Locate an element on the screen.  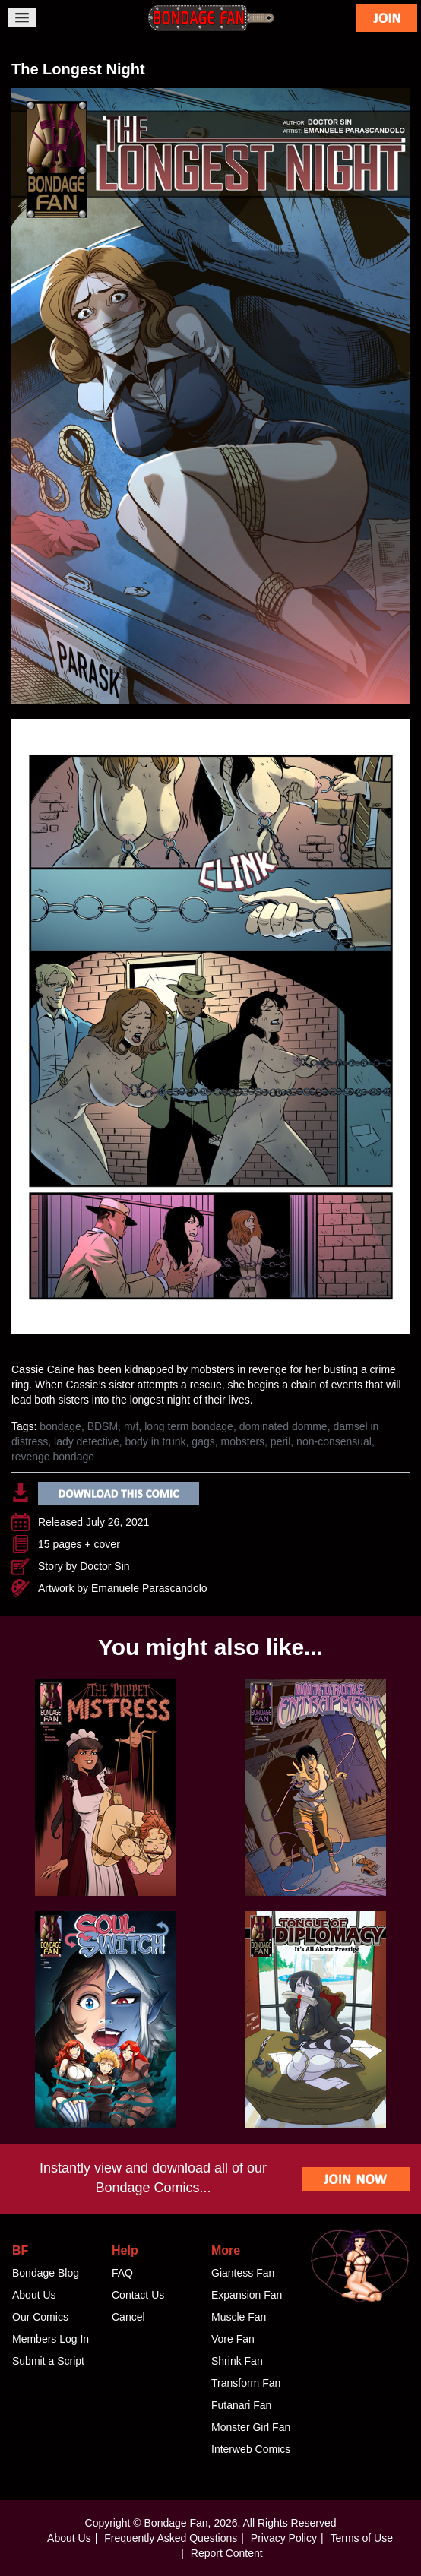
Monster Girl Fan is located at coordinates (250, 2427).